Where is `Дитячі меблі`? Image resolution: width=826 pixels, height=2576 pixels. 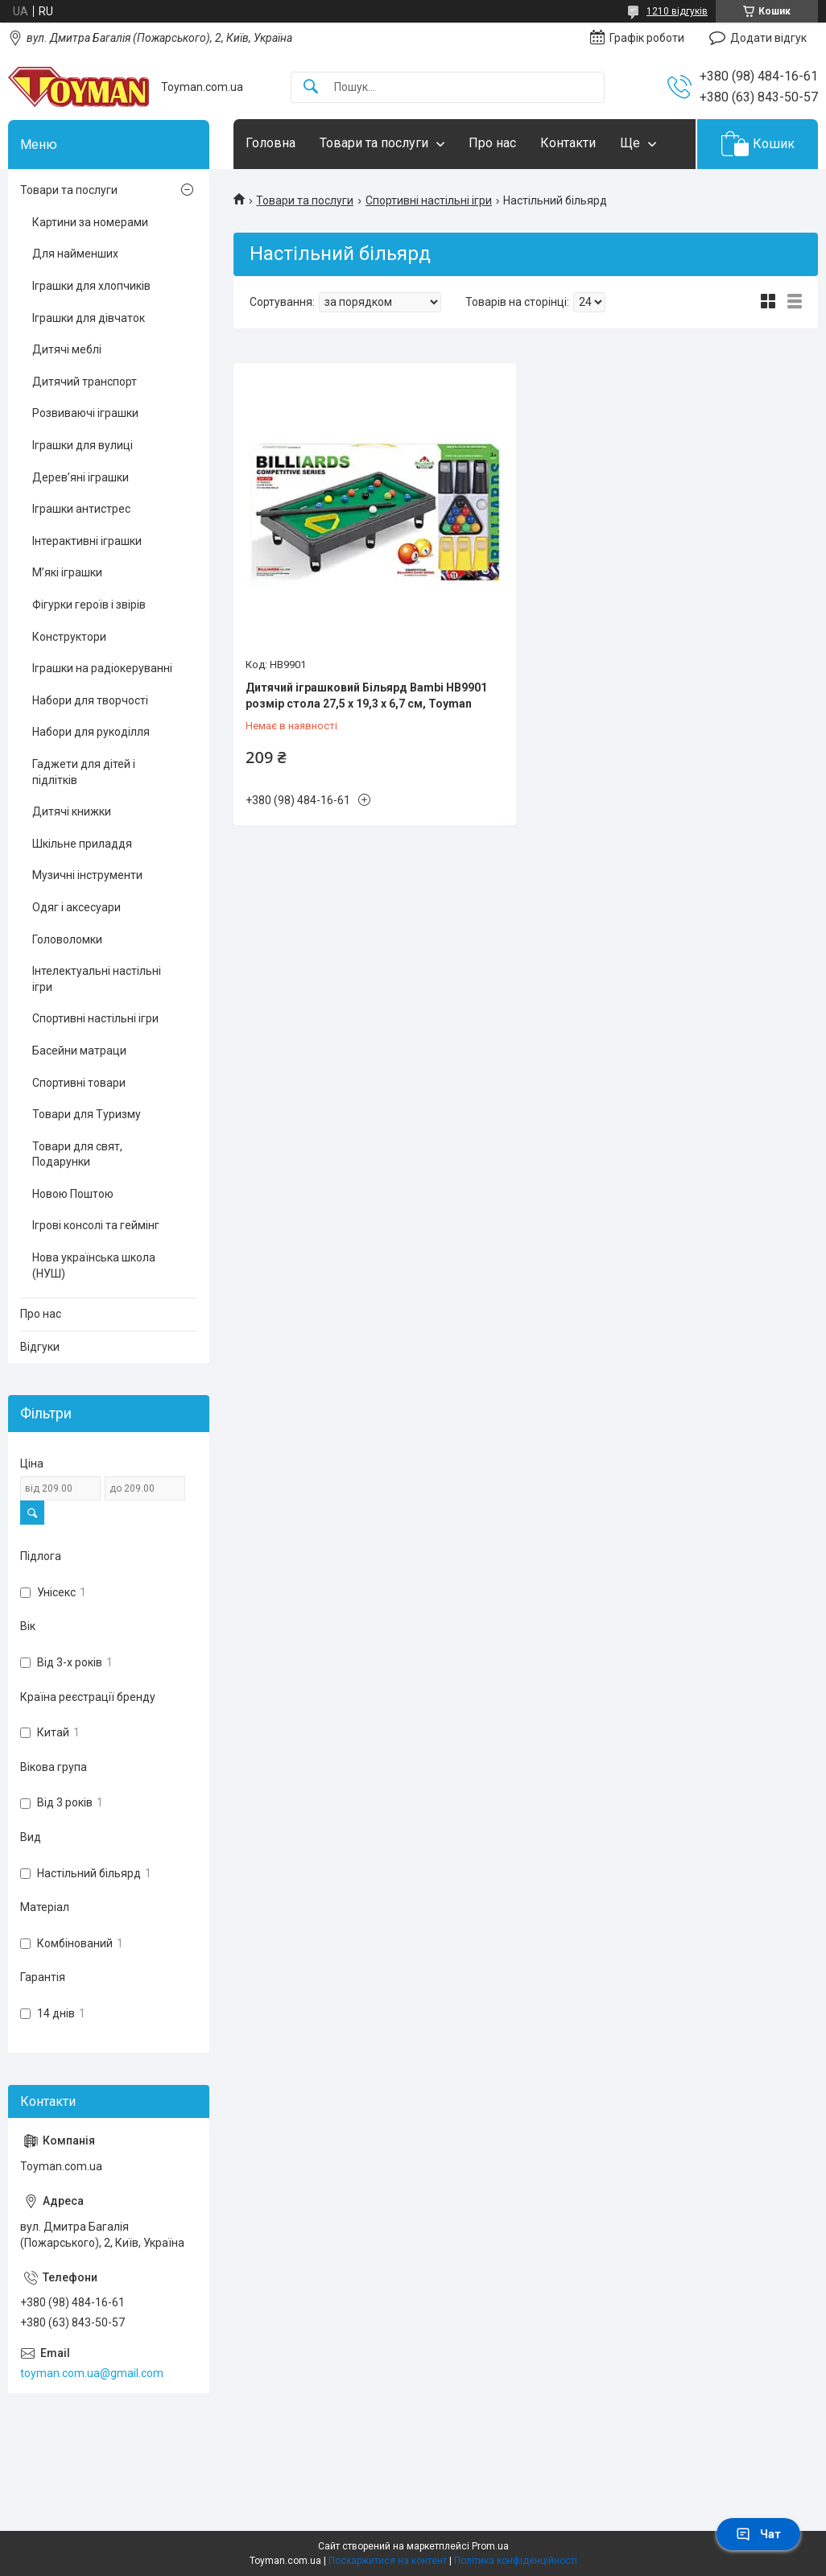
Дитячі меблі is located at coordinates (66, 349).